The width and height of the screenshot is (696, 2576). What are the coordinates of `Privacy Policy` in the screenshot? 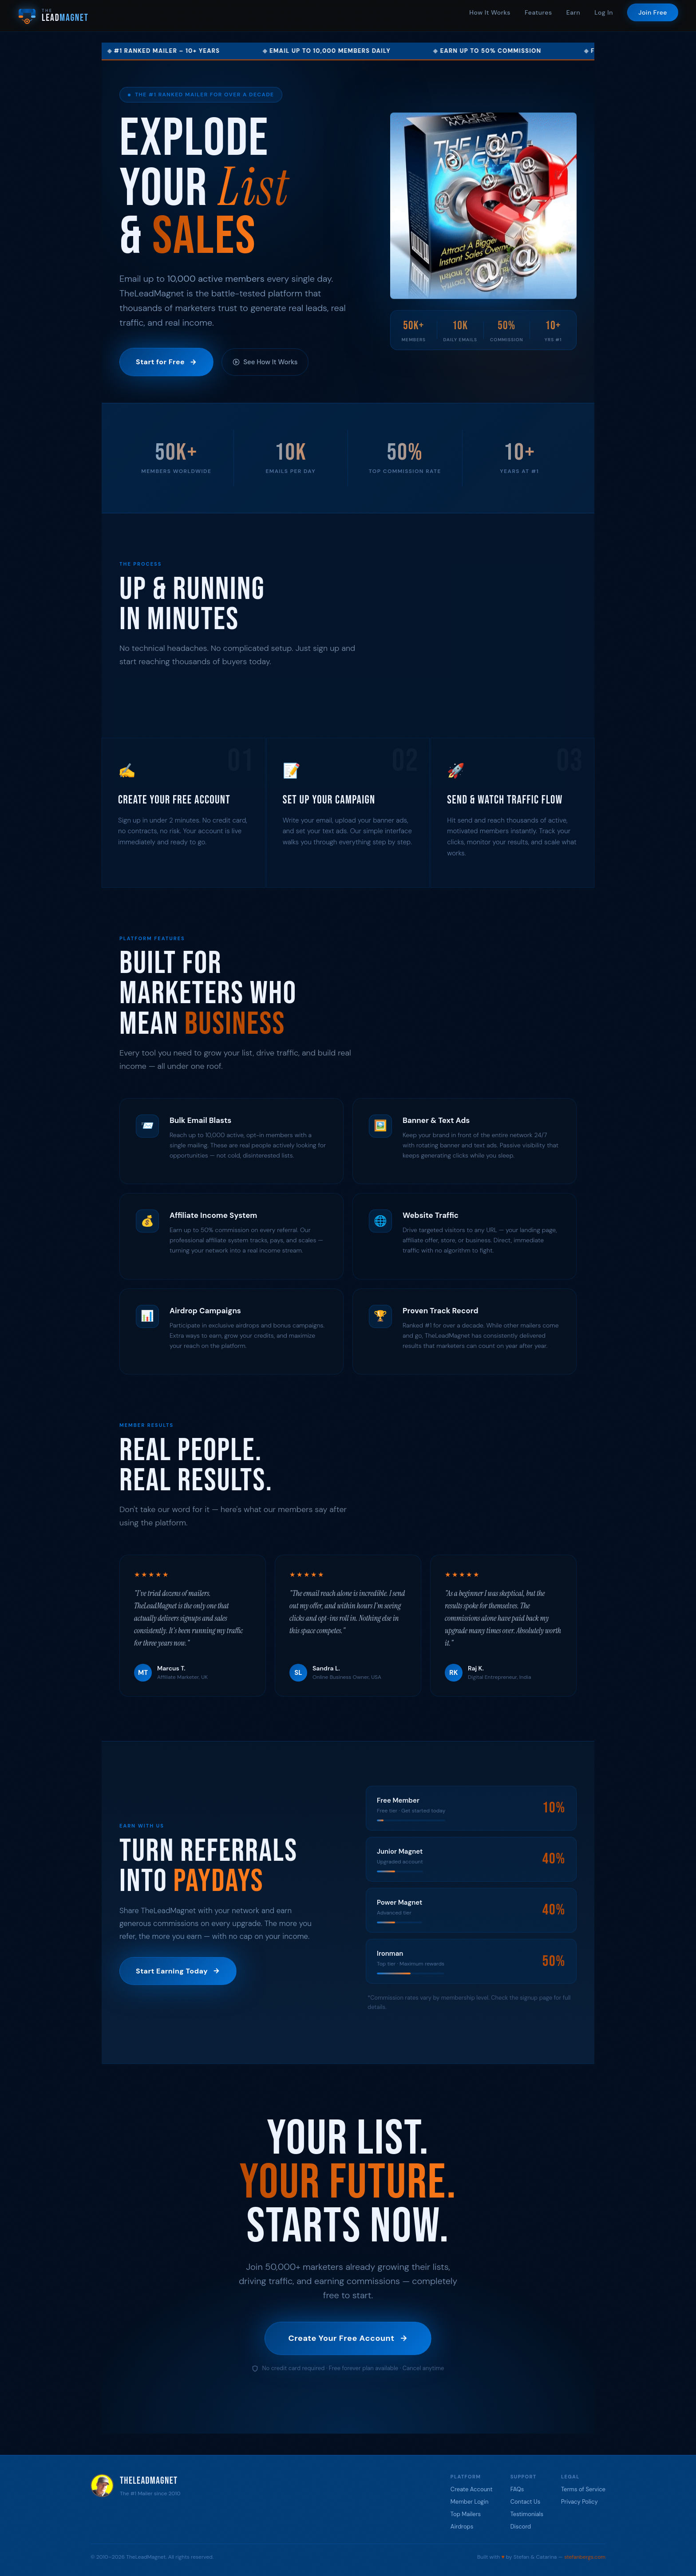 It's located at (579, 2501).